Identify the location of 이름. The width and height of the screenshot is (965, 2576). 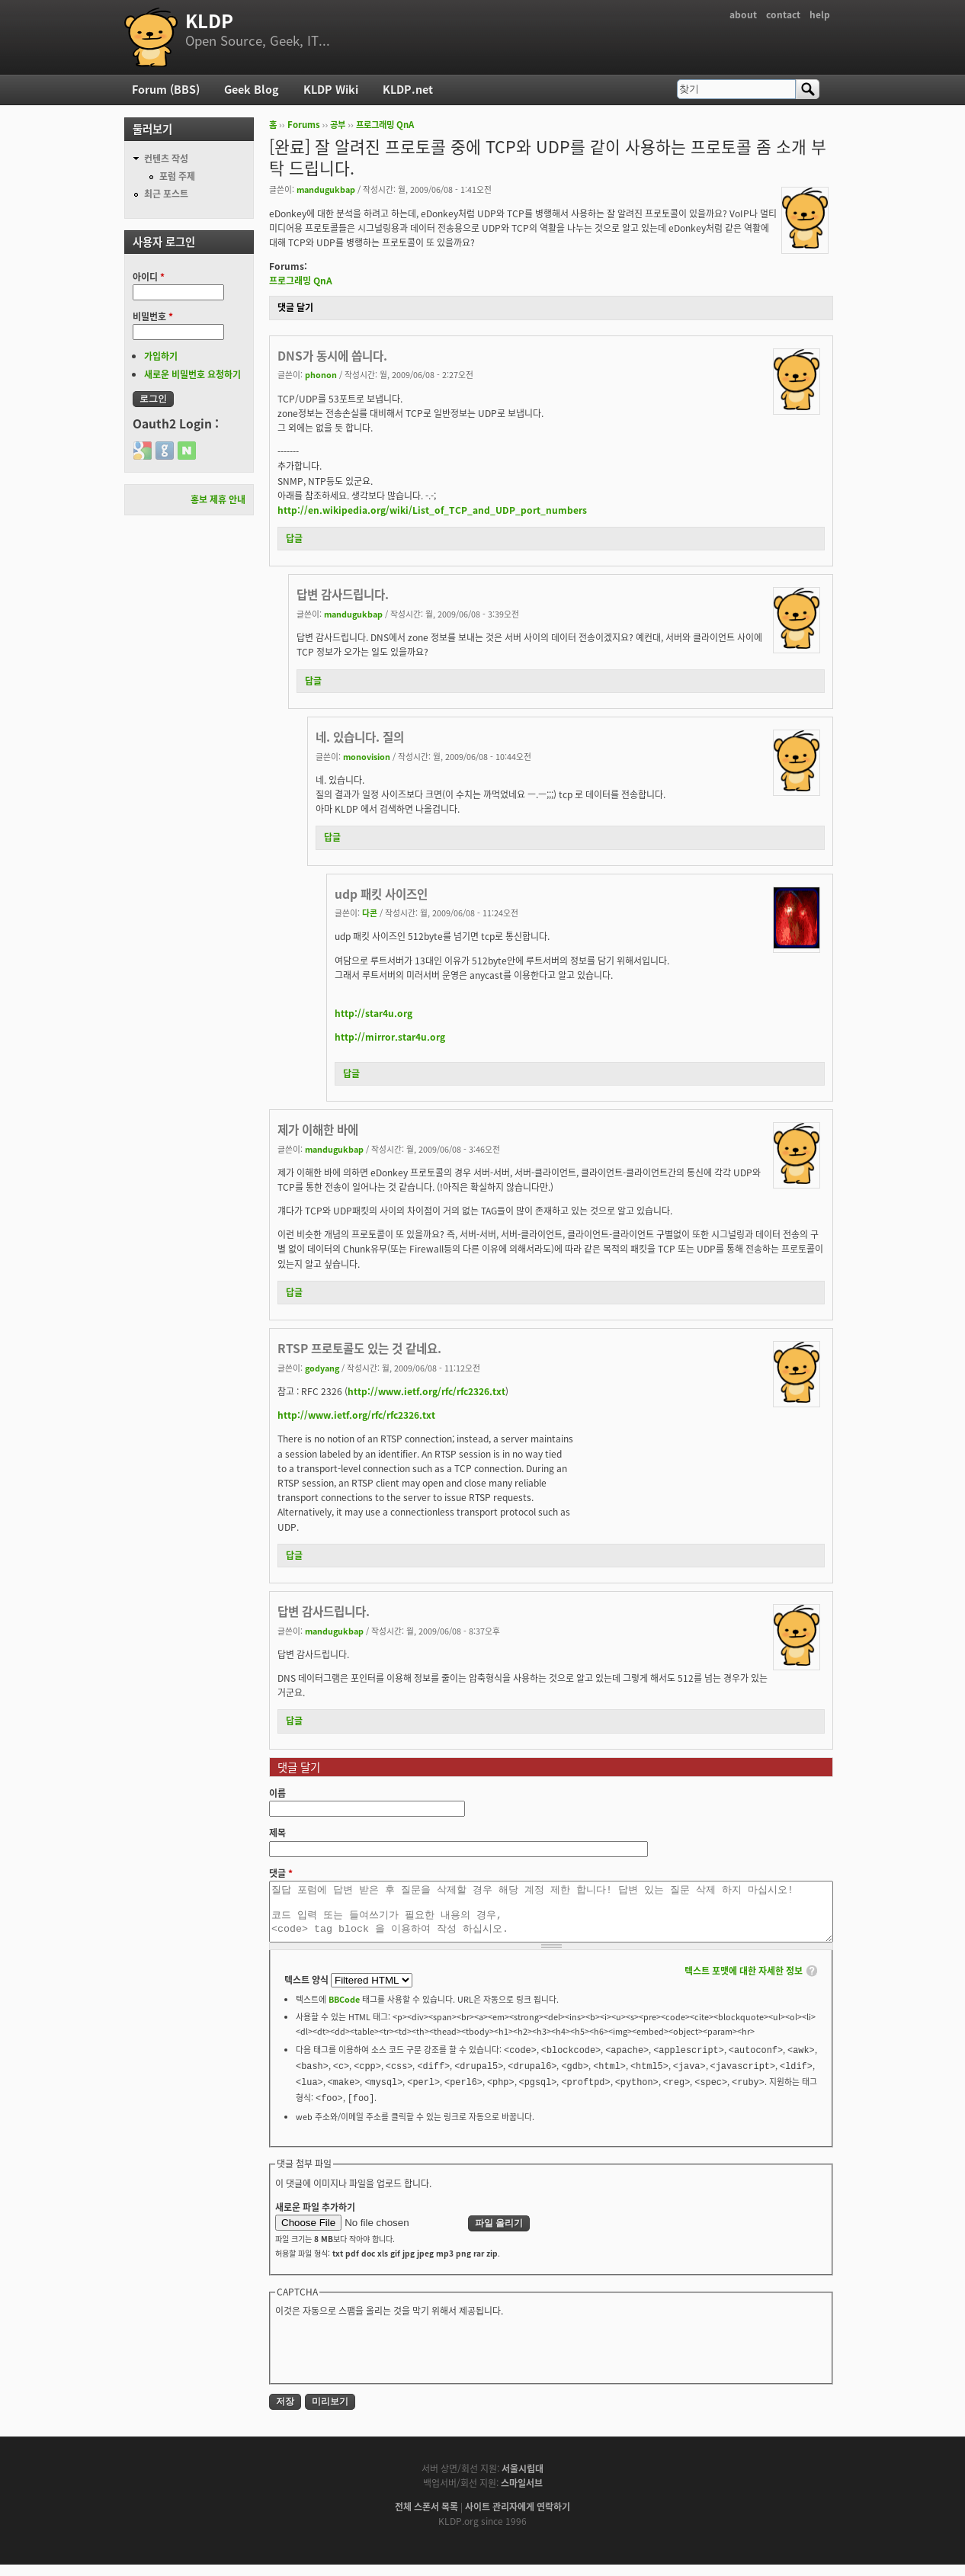
(277, 1793).